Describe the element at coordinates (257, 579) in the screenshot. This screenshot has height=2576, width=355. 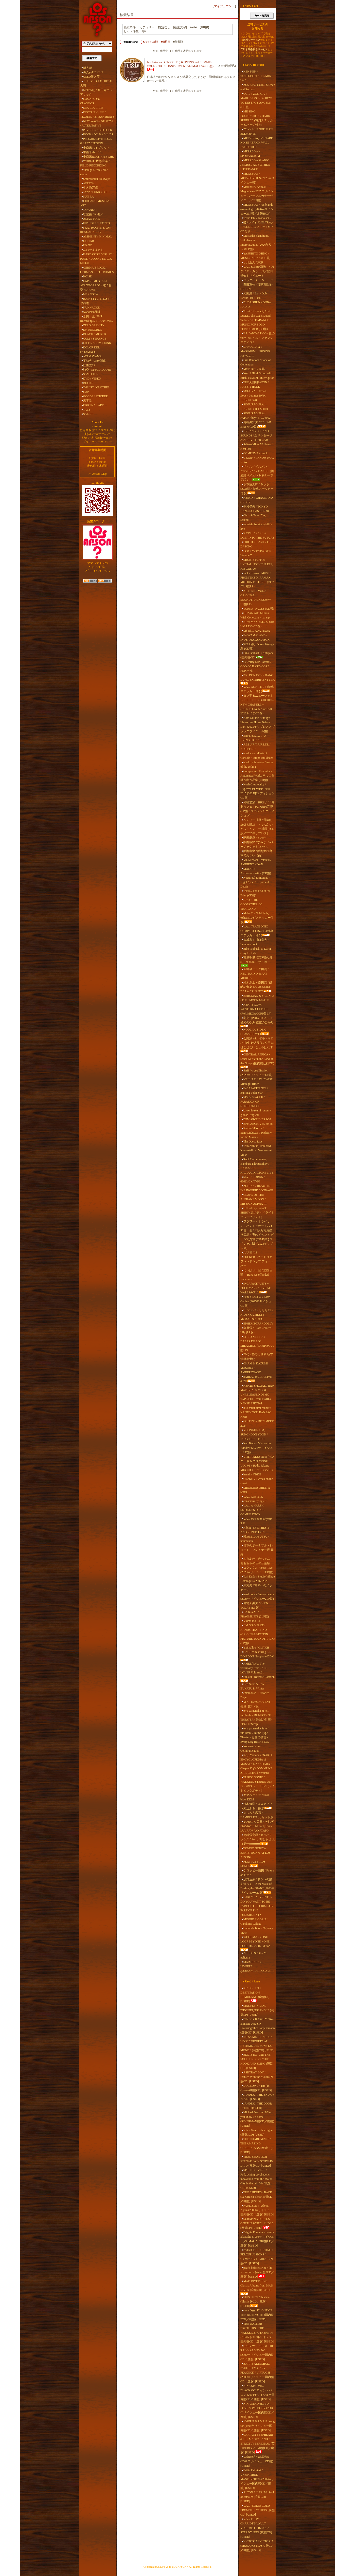
I see `Jackie Brown -MUSIC FROM THE MIRAMAX MOTION PICTURE- (1997年US盤LP)` at that location.